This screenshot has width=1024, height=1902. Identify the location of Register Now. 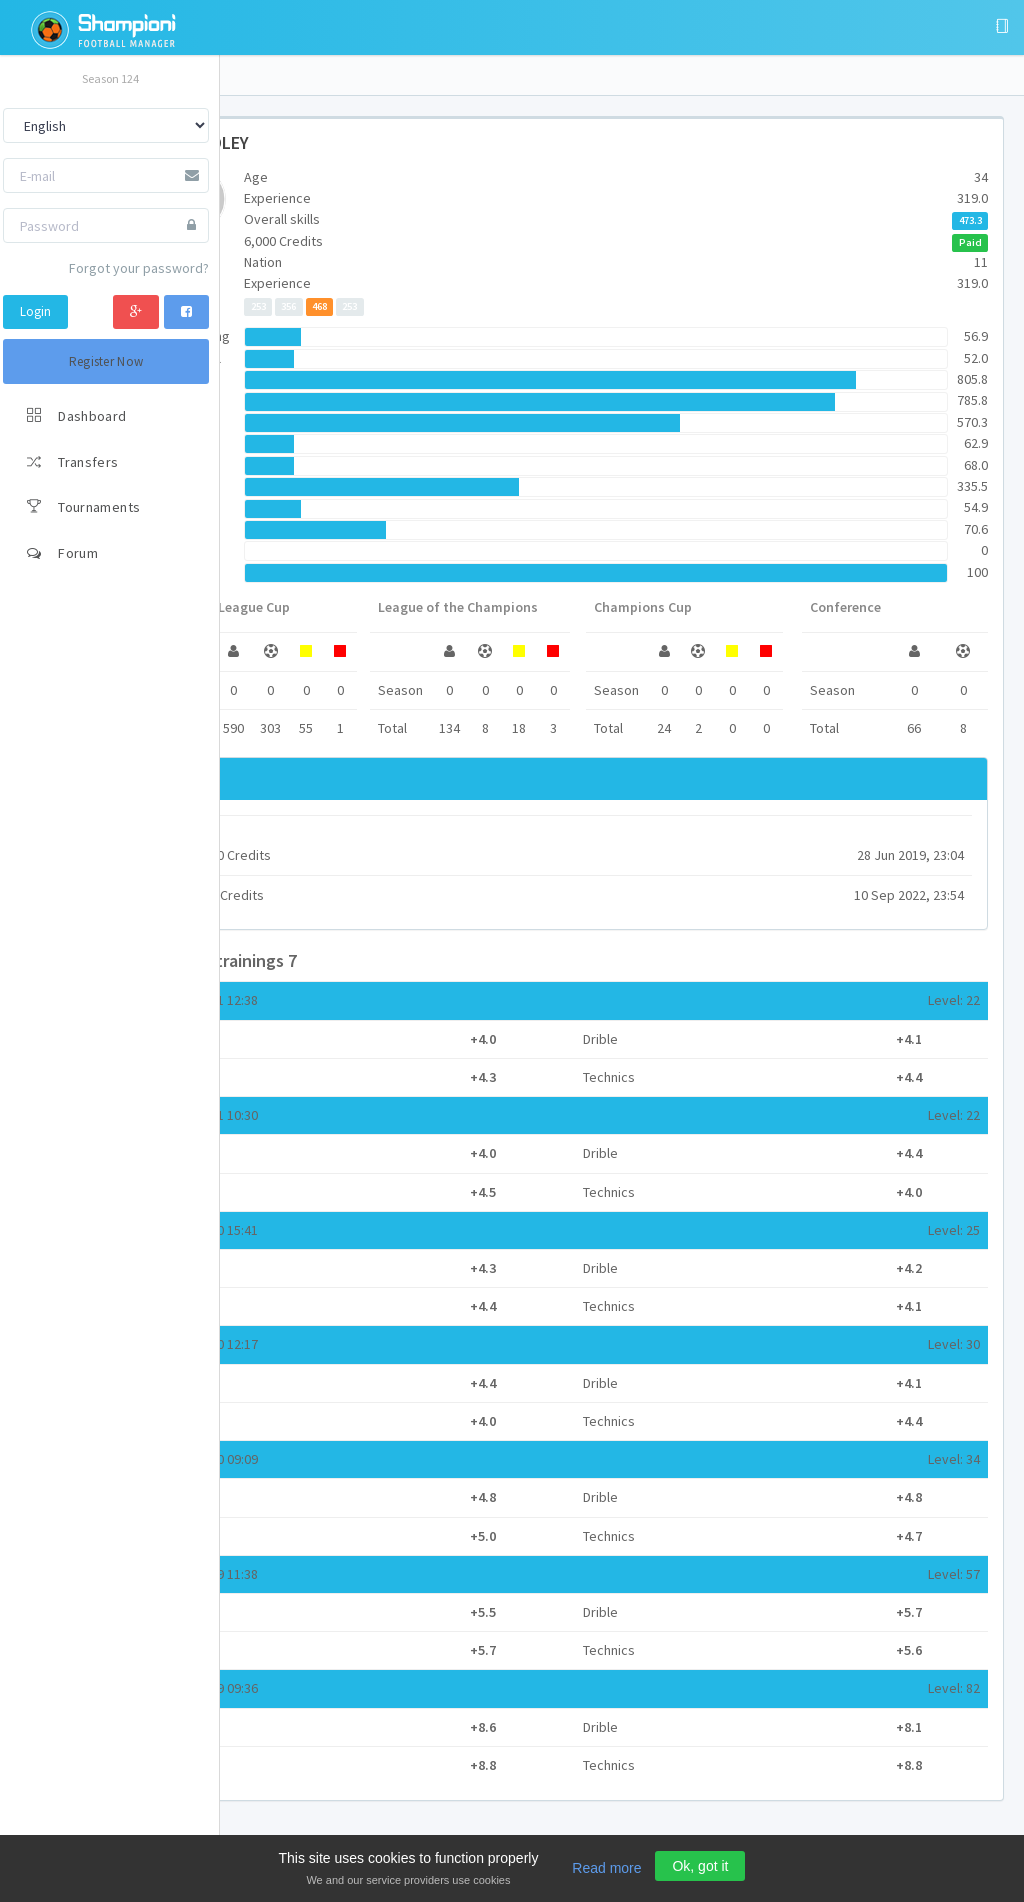
(106, 361).